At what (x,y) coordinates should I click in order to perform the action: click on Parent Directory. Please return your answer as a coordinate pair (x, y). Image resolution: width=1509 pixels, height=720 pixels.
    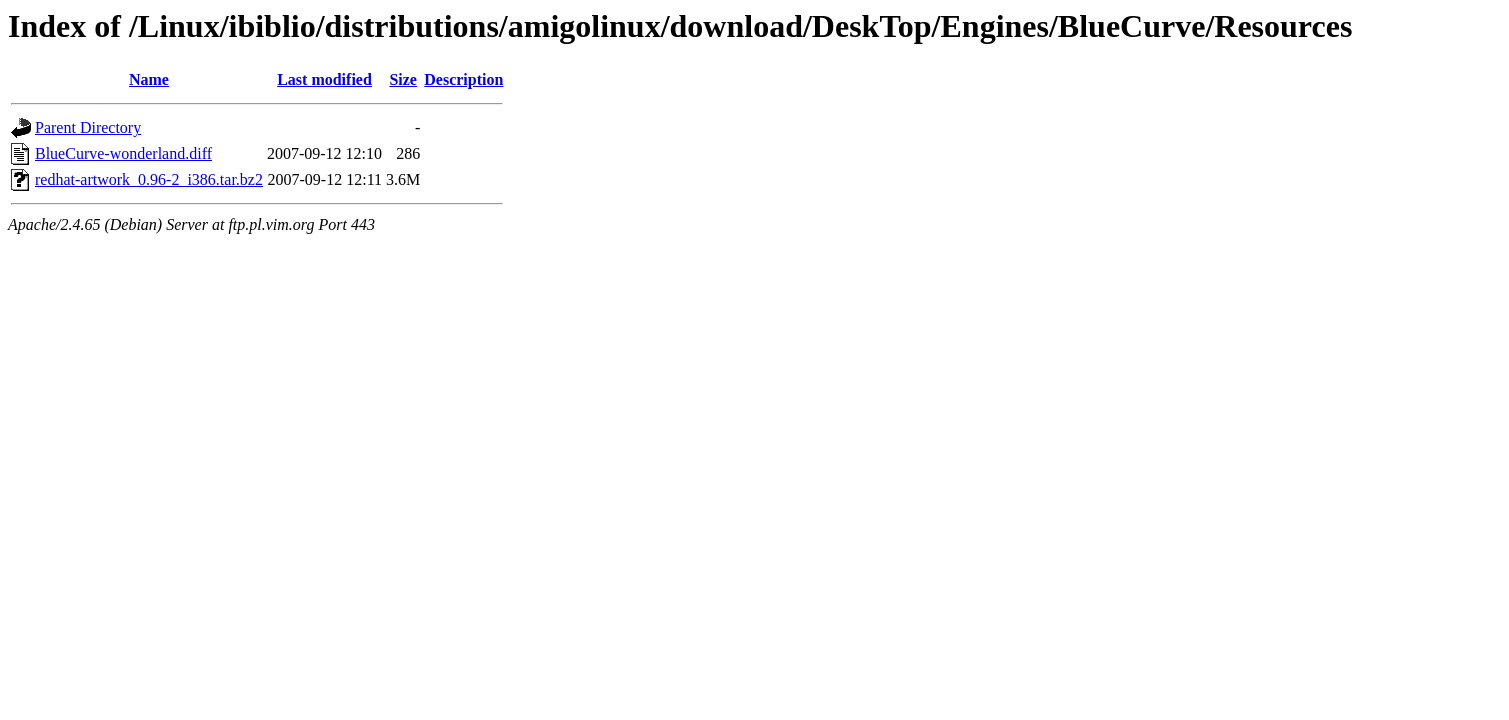
    Looking at the image, I should click on (88, 127).